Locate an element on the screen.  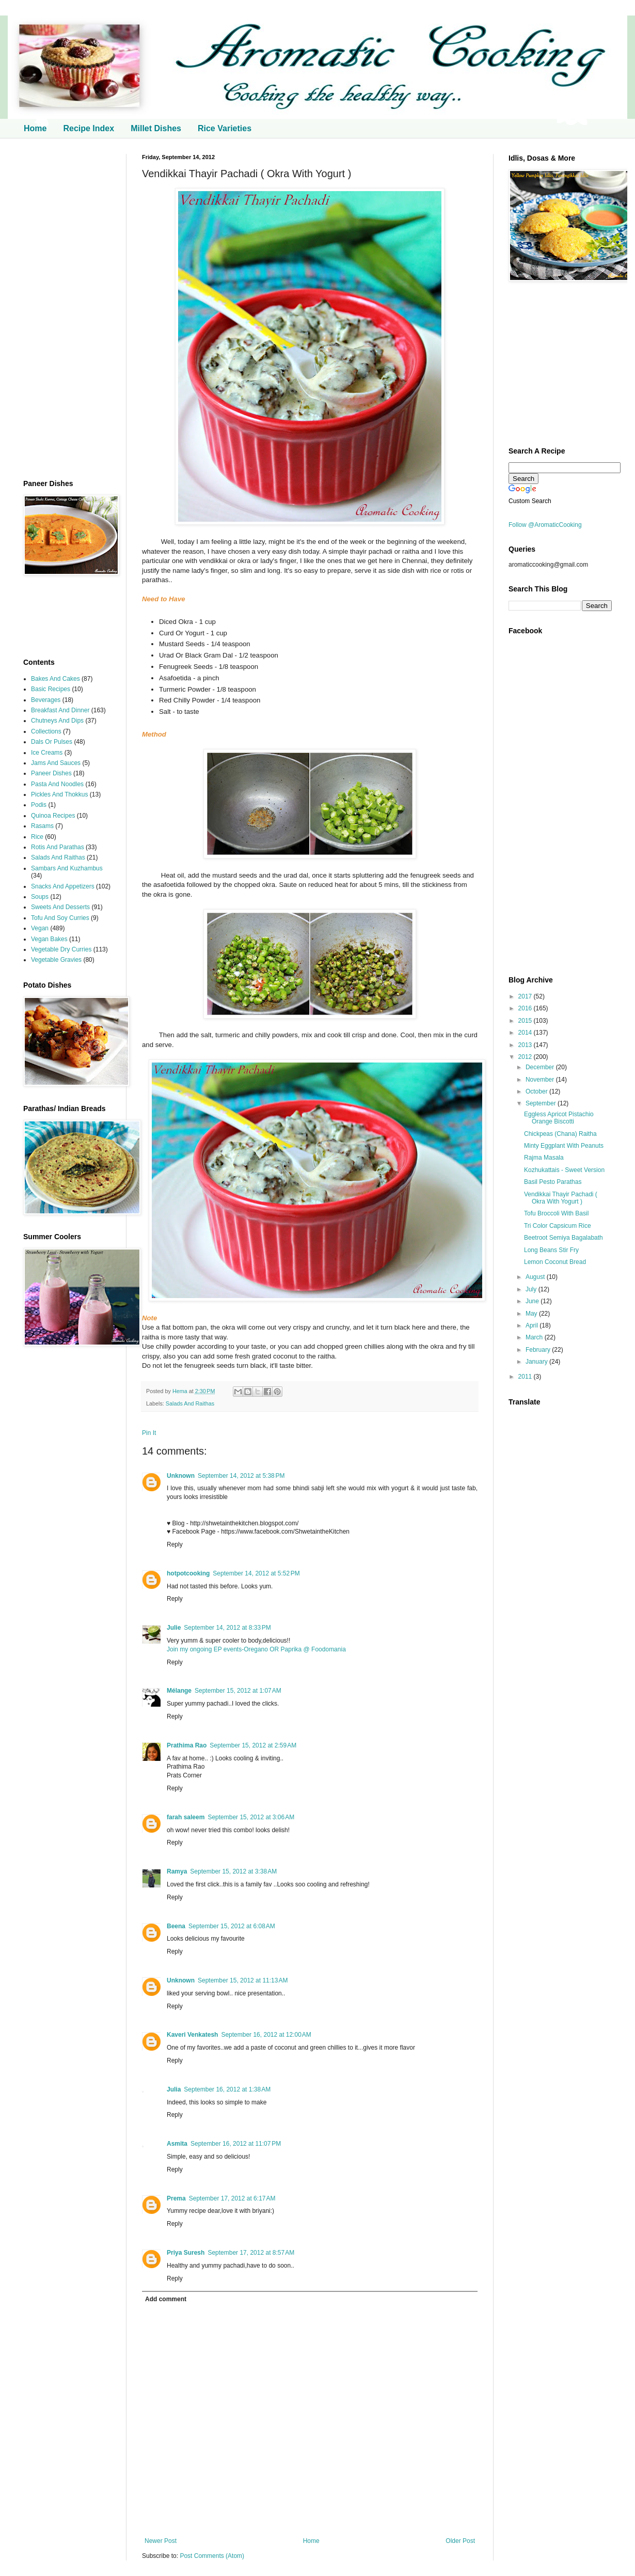
Follow @AromaticCooking is located at coordinates (545, 524).